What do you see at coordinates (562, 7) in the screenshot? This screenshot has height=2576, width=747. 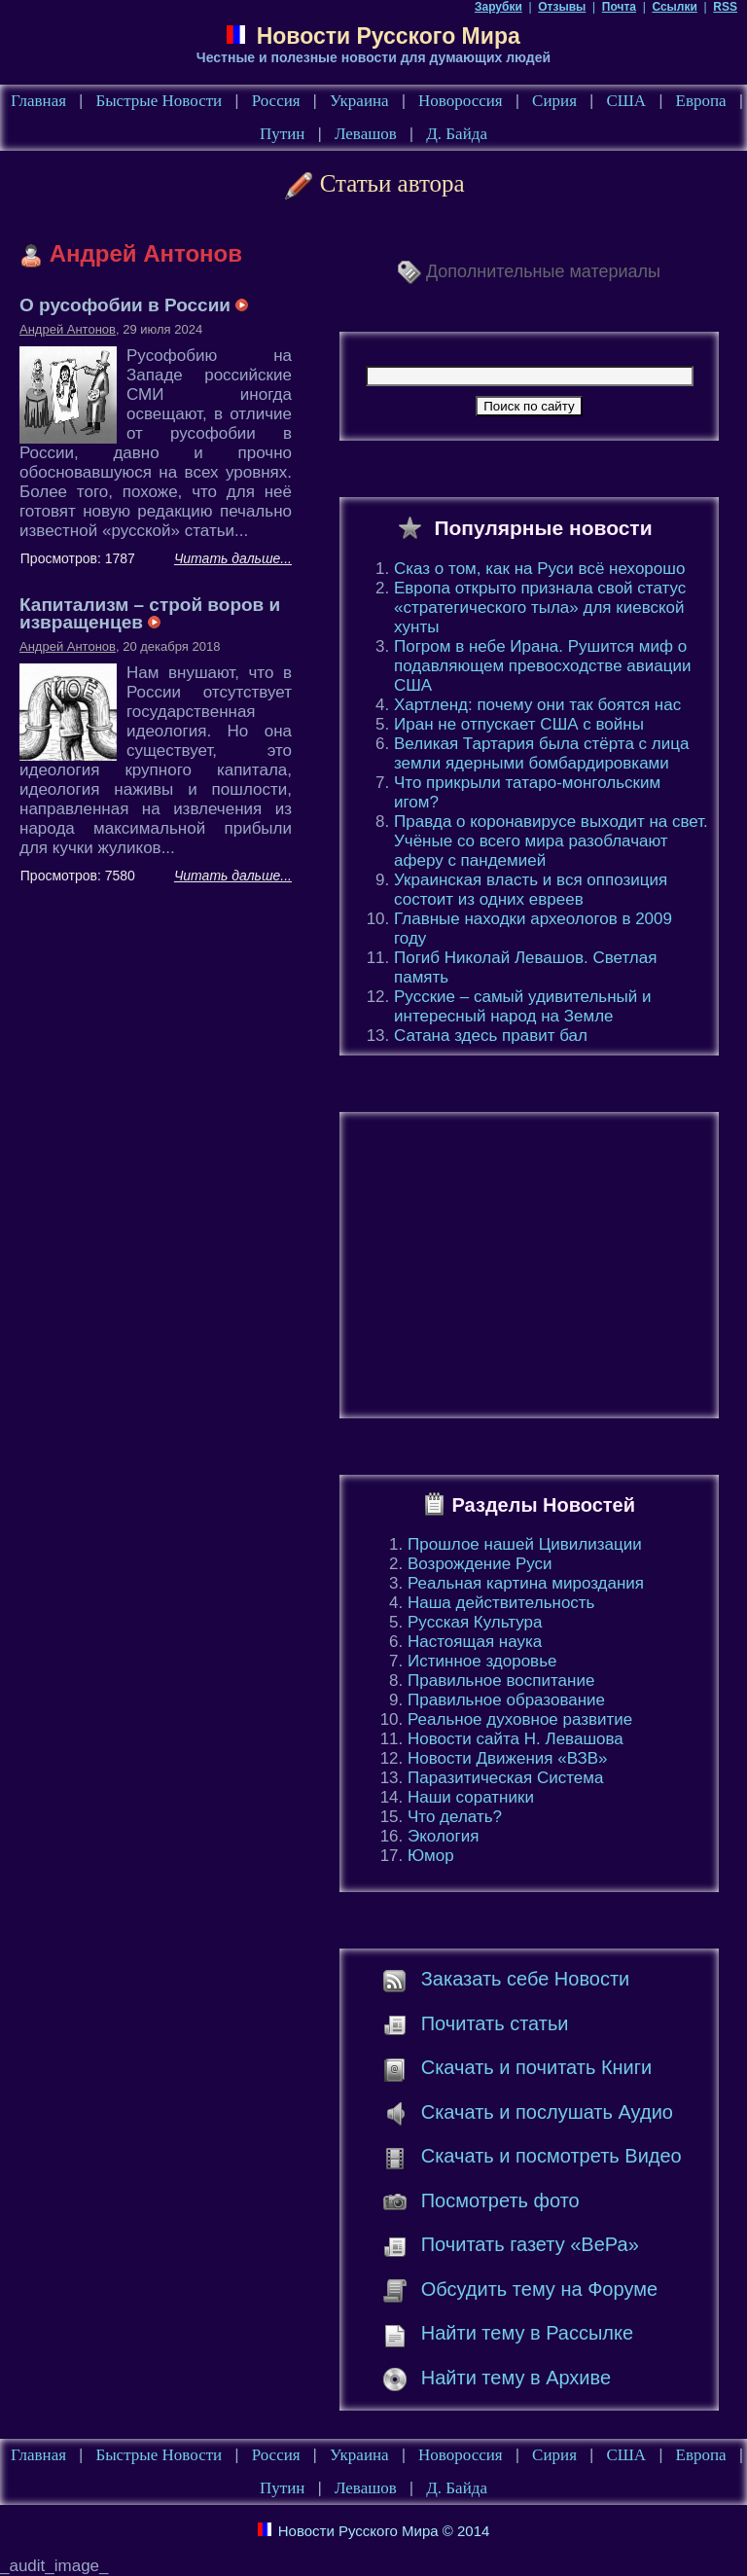 I see `Отзывы` at bounding box center [562, 7].